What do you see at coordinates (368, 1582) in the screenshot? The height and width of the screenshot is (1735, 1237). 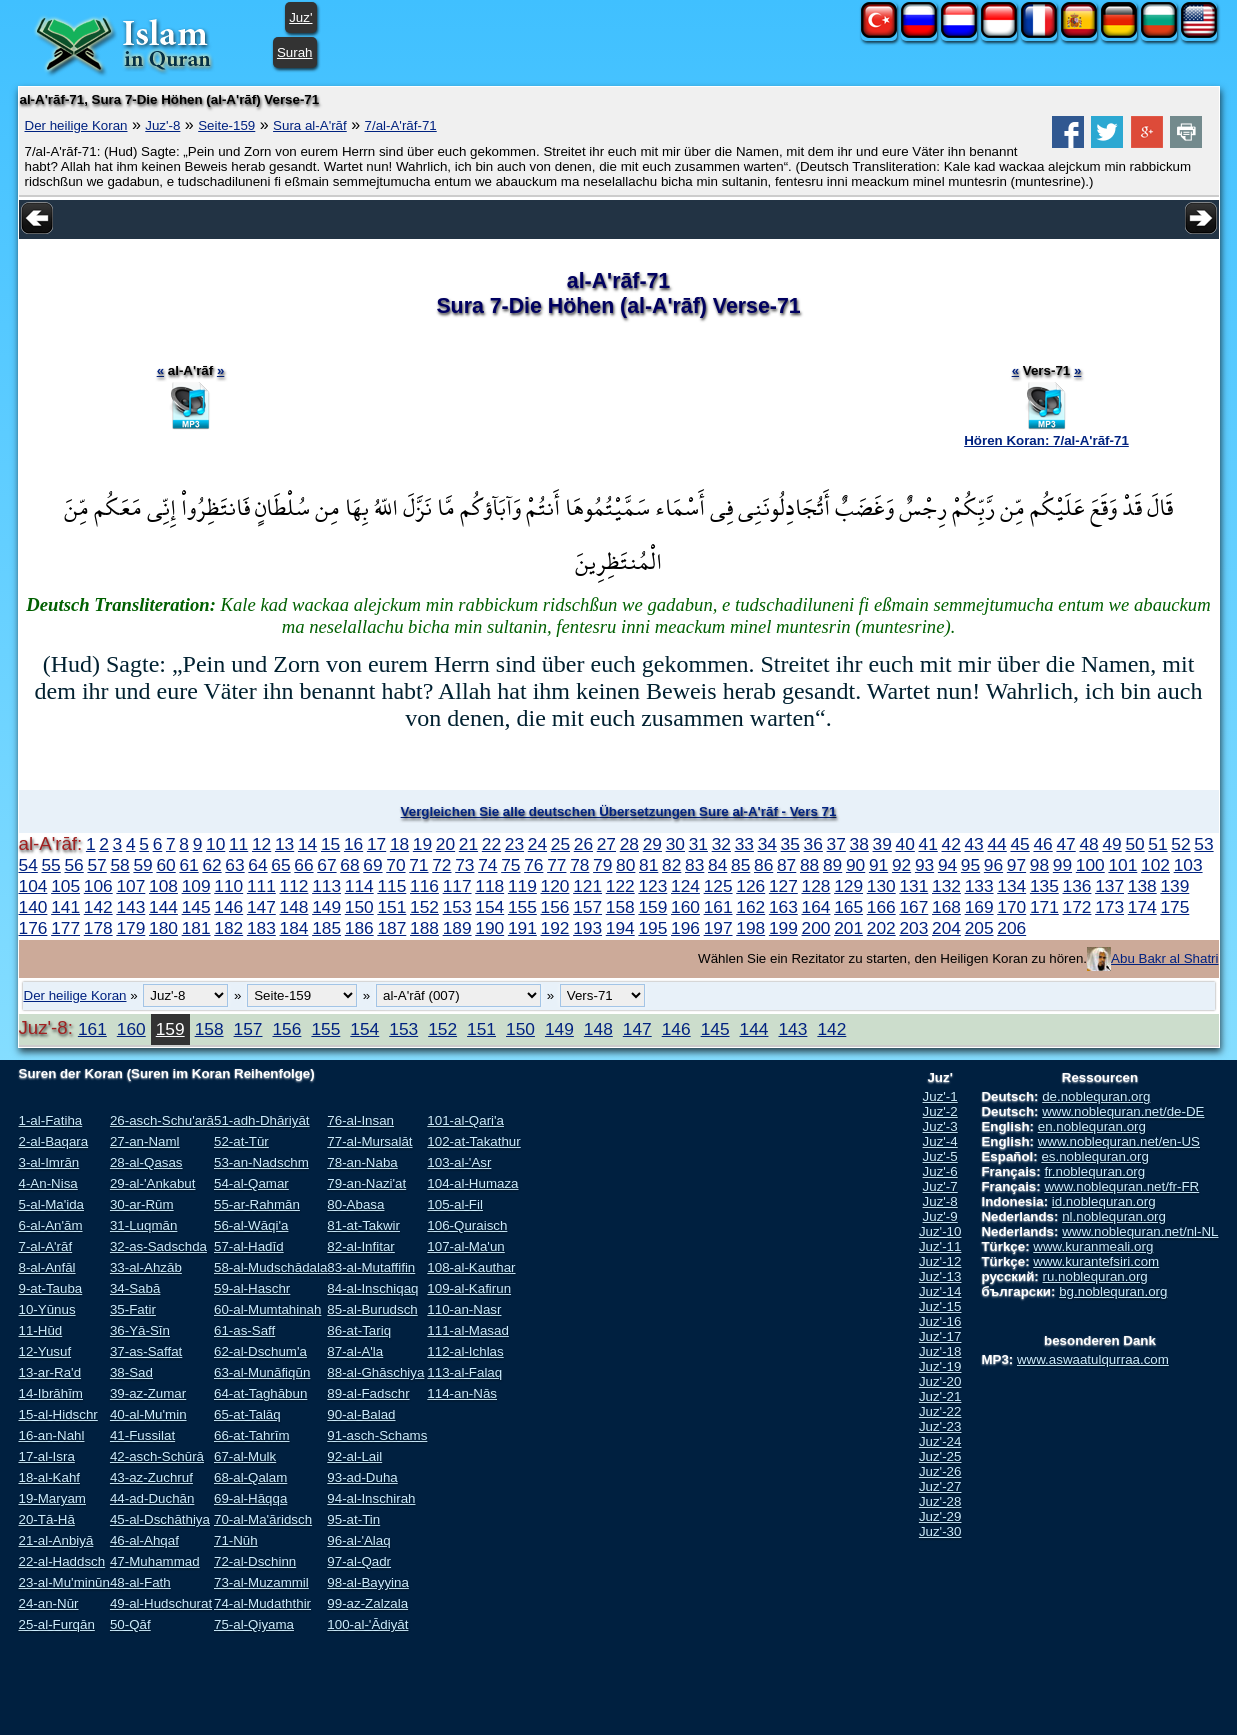 I see `98-al-Bayyina` at bounding box center [368, 1582].